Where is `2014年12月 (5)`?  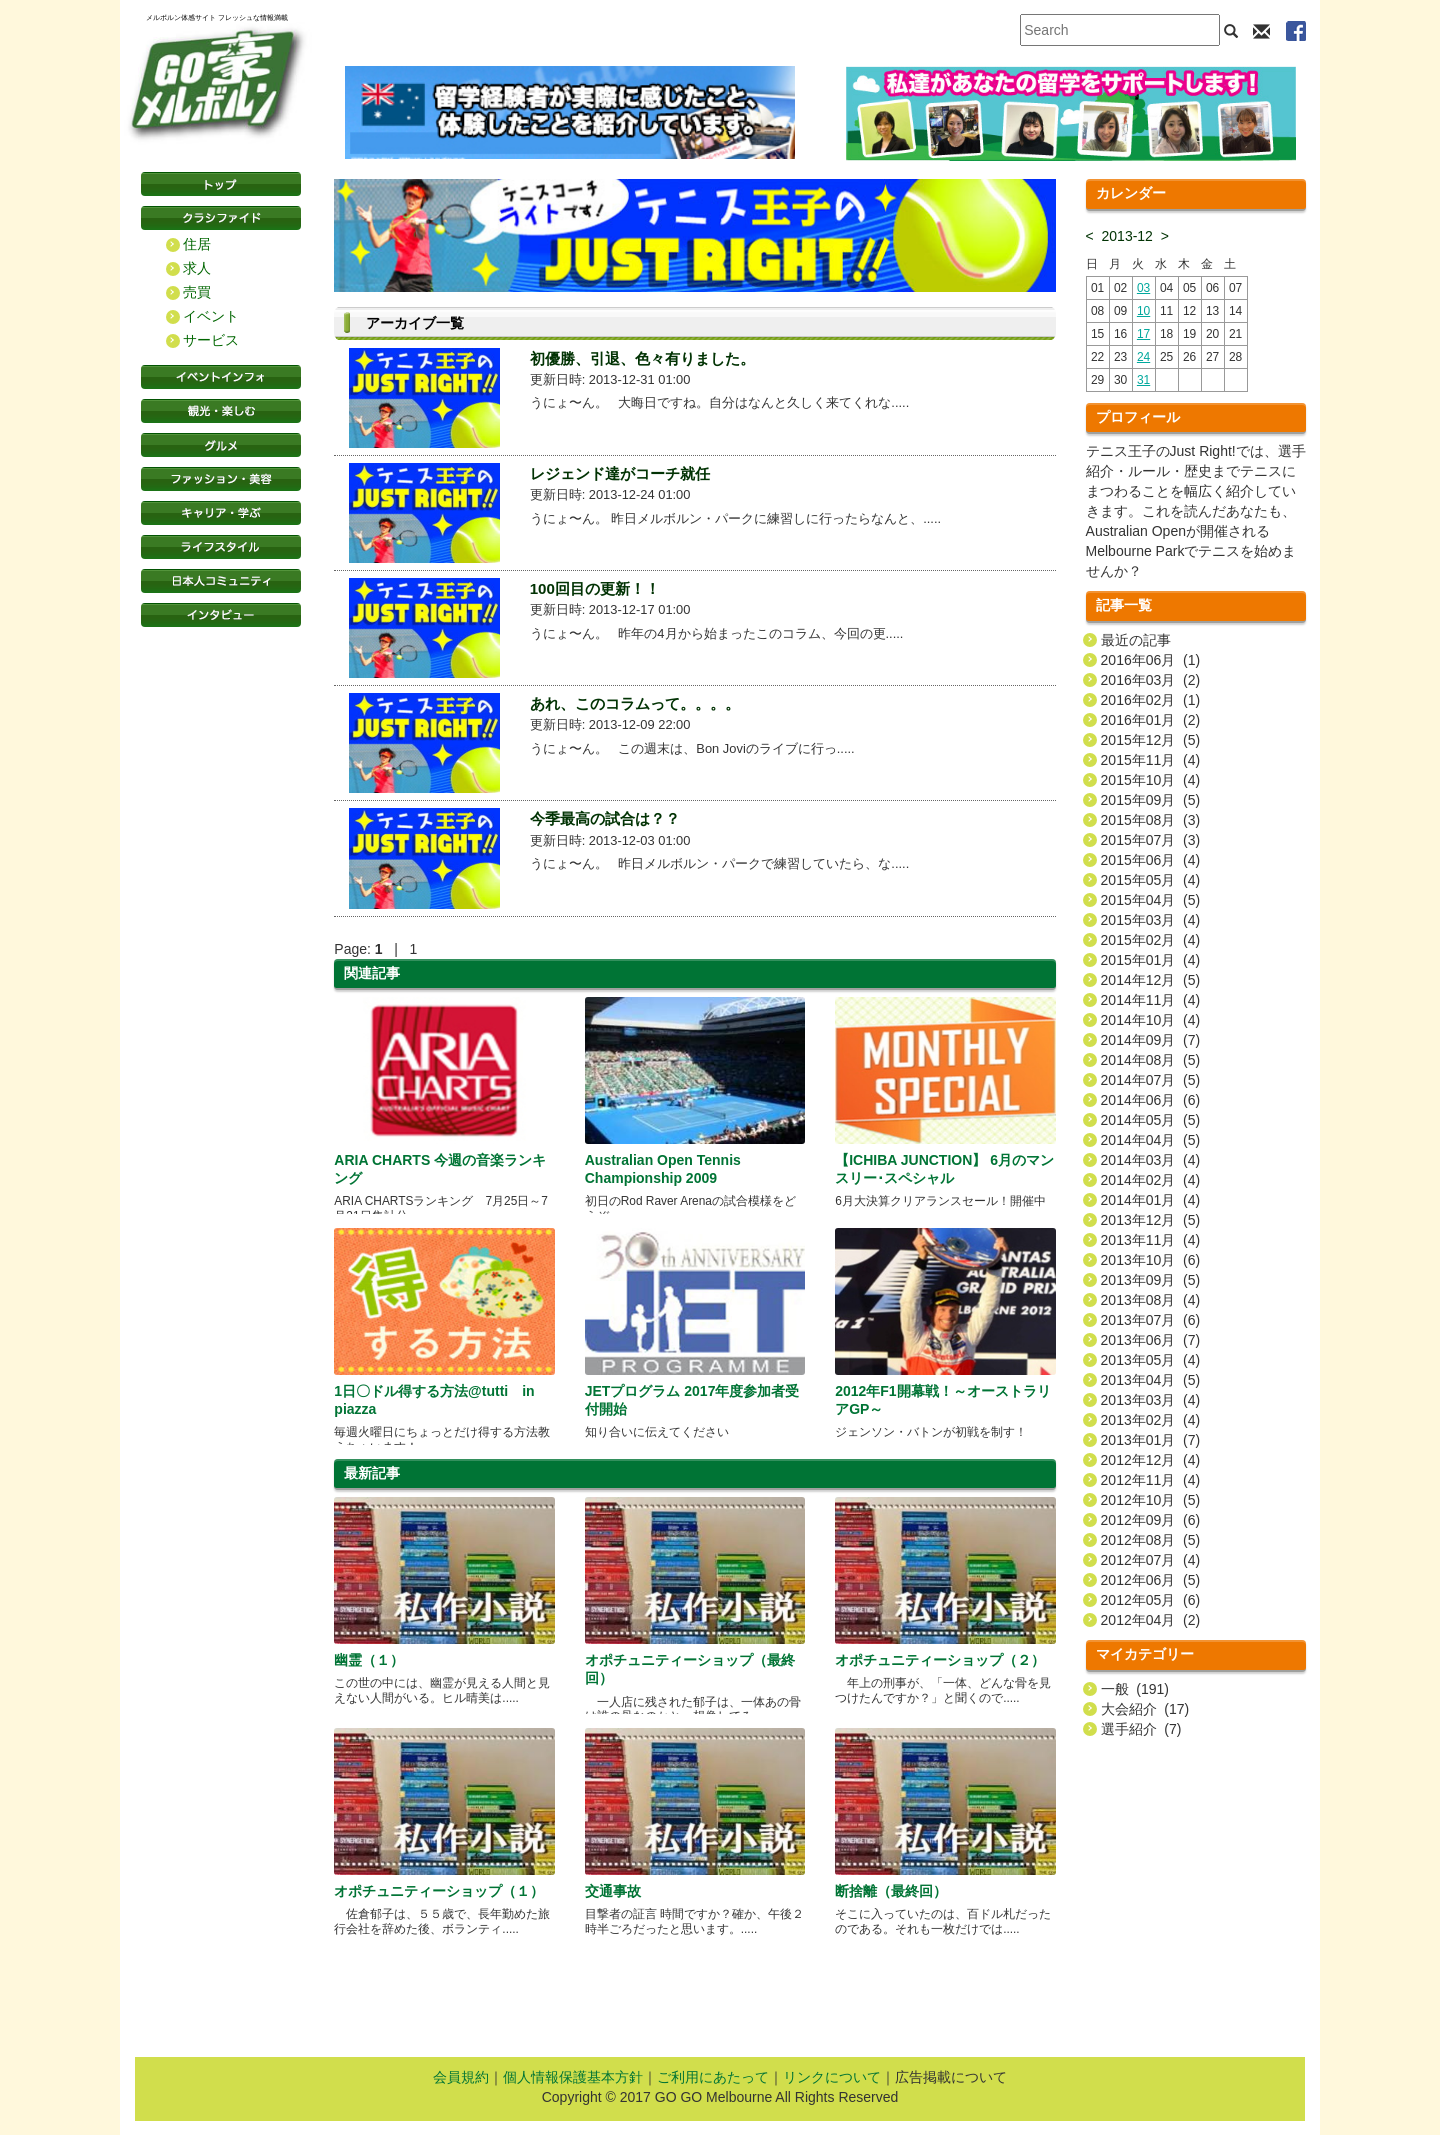
2014年12月 (5) is located at coordinates (1151, 980).